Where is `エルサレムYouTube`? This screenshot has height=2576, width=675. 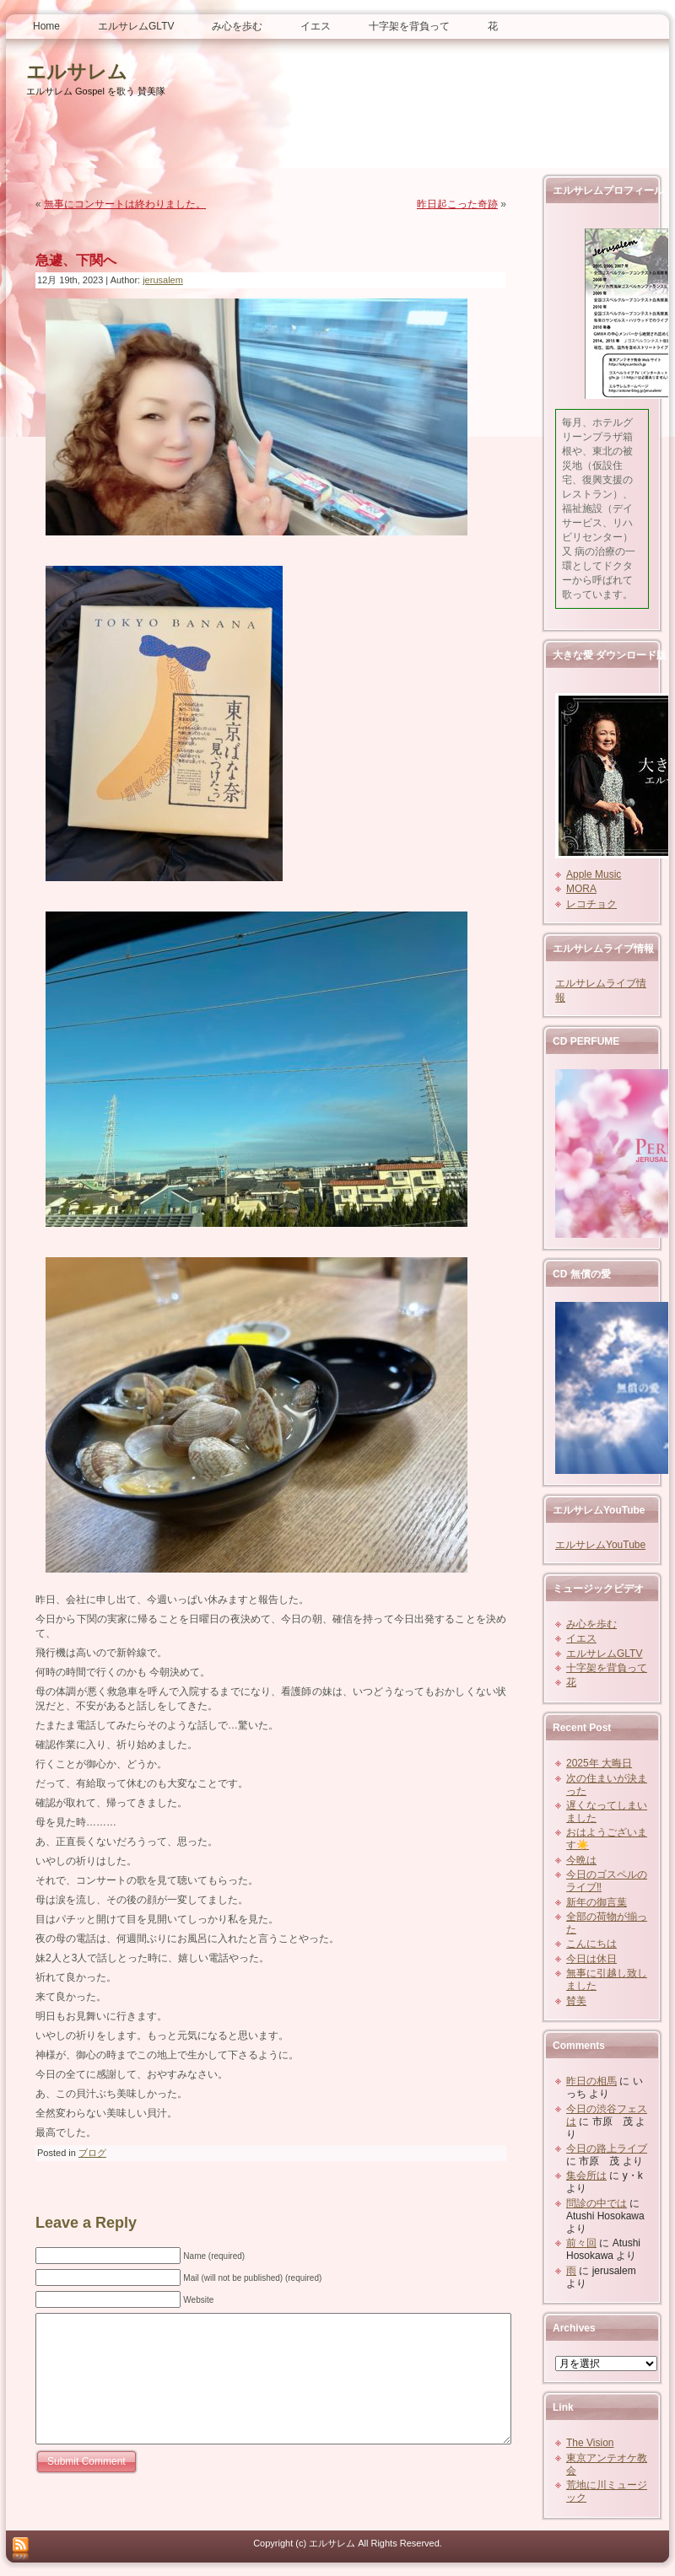
エルサレムYouTube is located at coordinates (600, 1545).